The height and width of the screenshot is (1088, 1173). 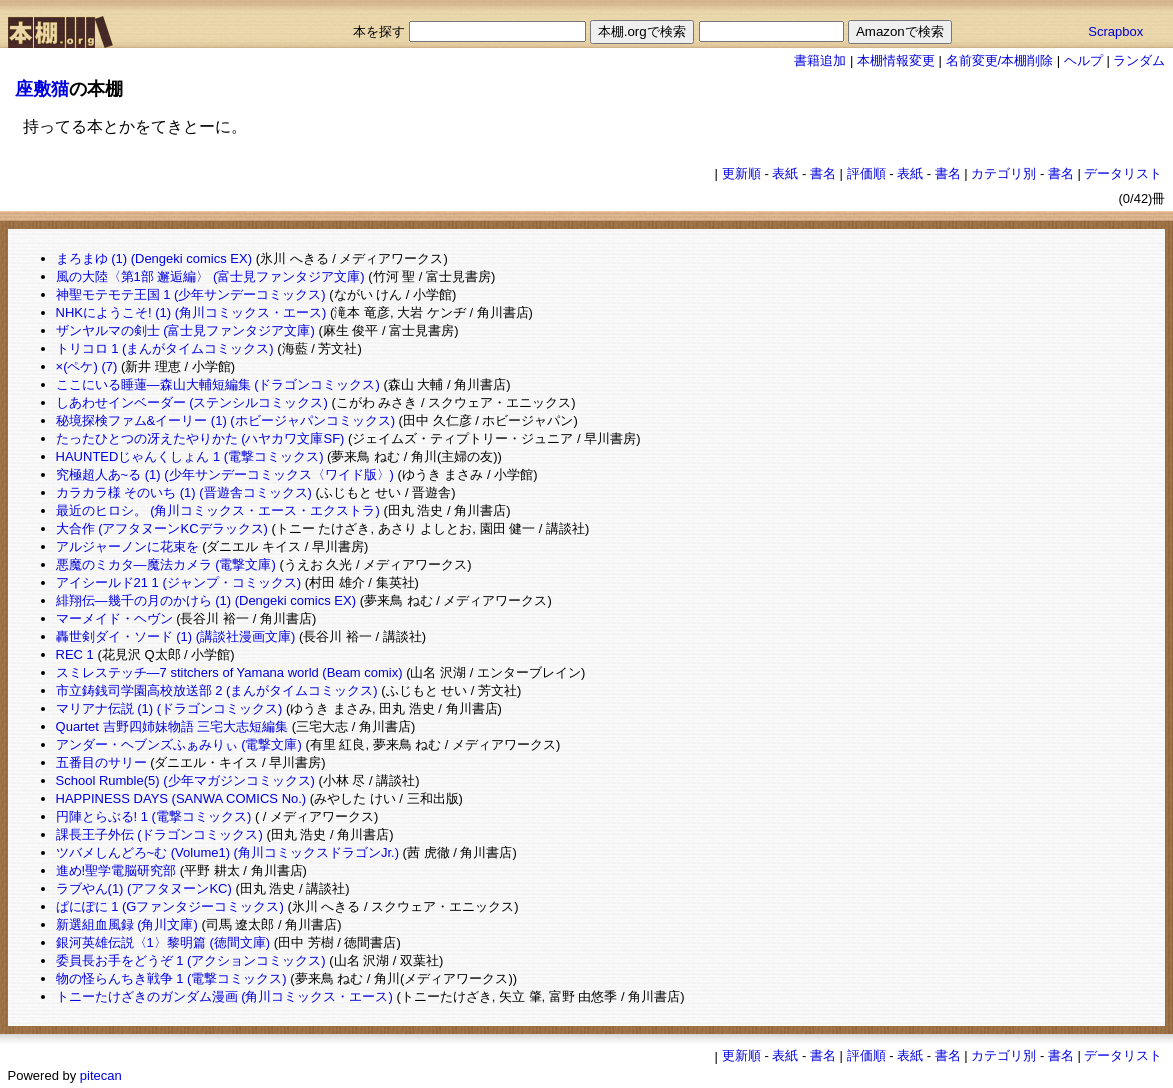 What do you see at coordinates (181, 798) in the screenshot?
I see `HAPPINESS DAYS (SANWA COMICS No.)` at bounding box center [181, 798].